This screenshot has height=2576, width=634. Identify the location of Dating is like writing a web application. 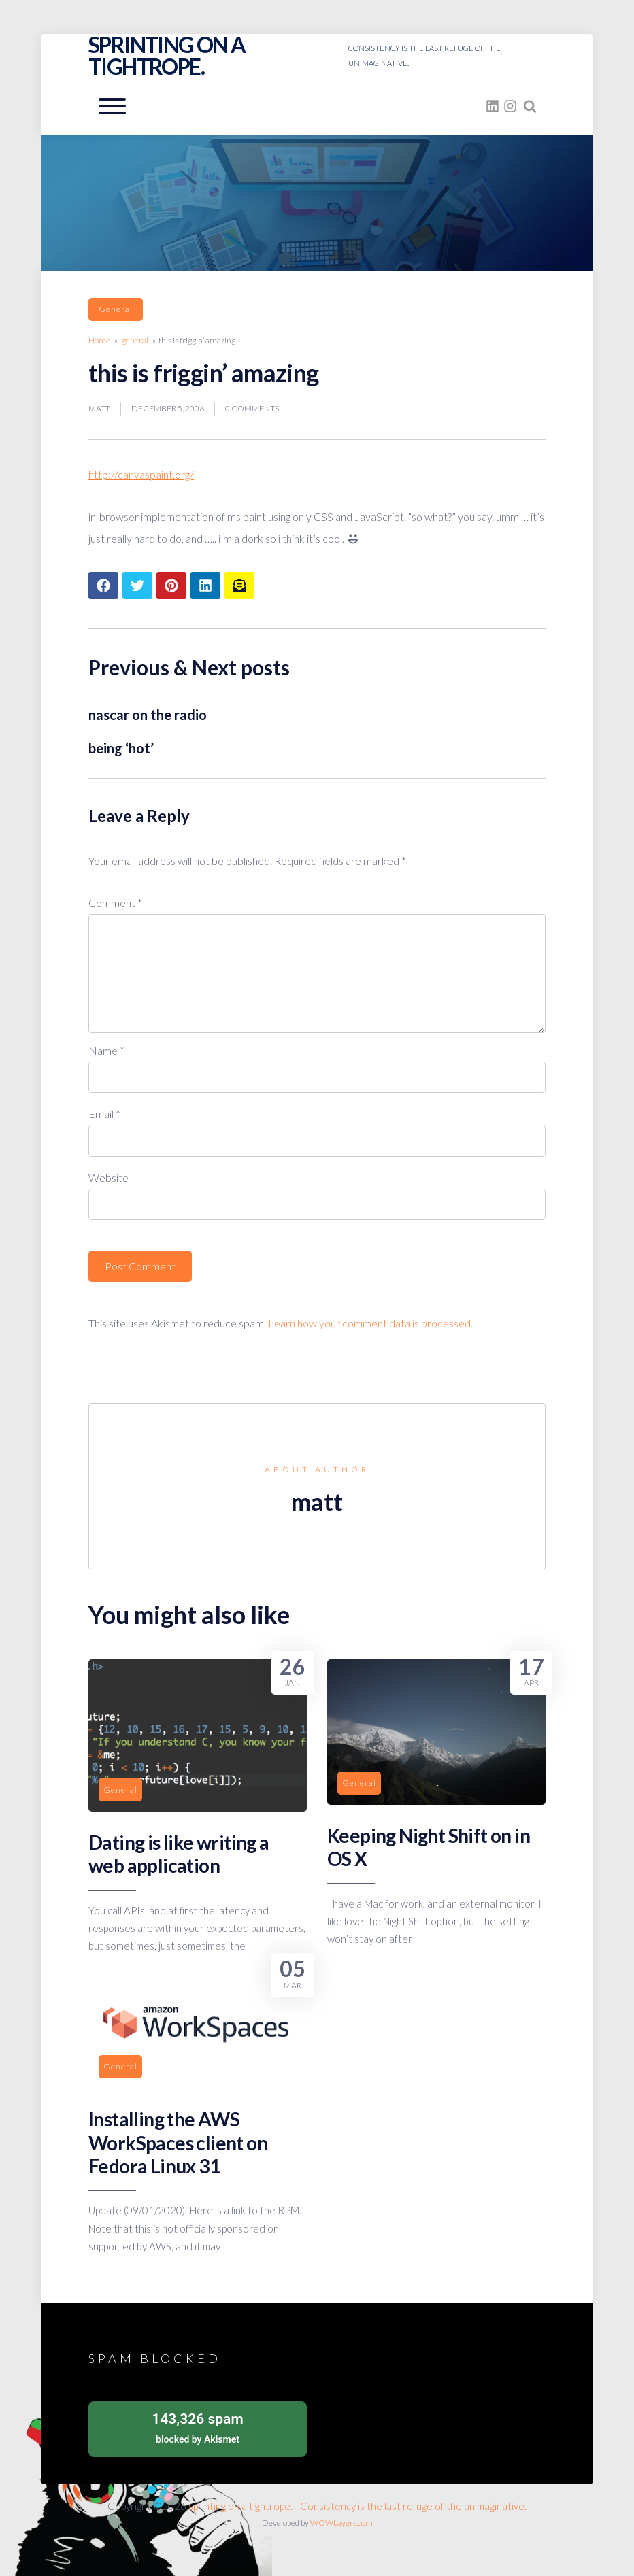
(178, 1854).